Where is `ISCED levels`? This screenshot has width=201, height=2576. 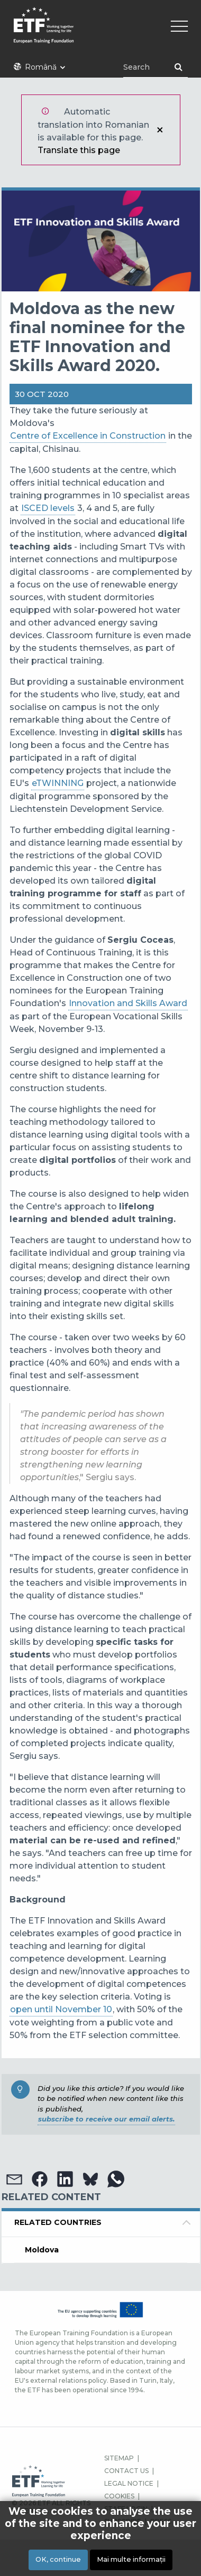
ISCED levels is located at coordinates (48, 508).